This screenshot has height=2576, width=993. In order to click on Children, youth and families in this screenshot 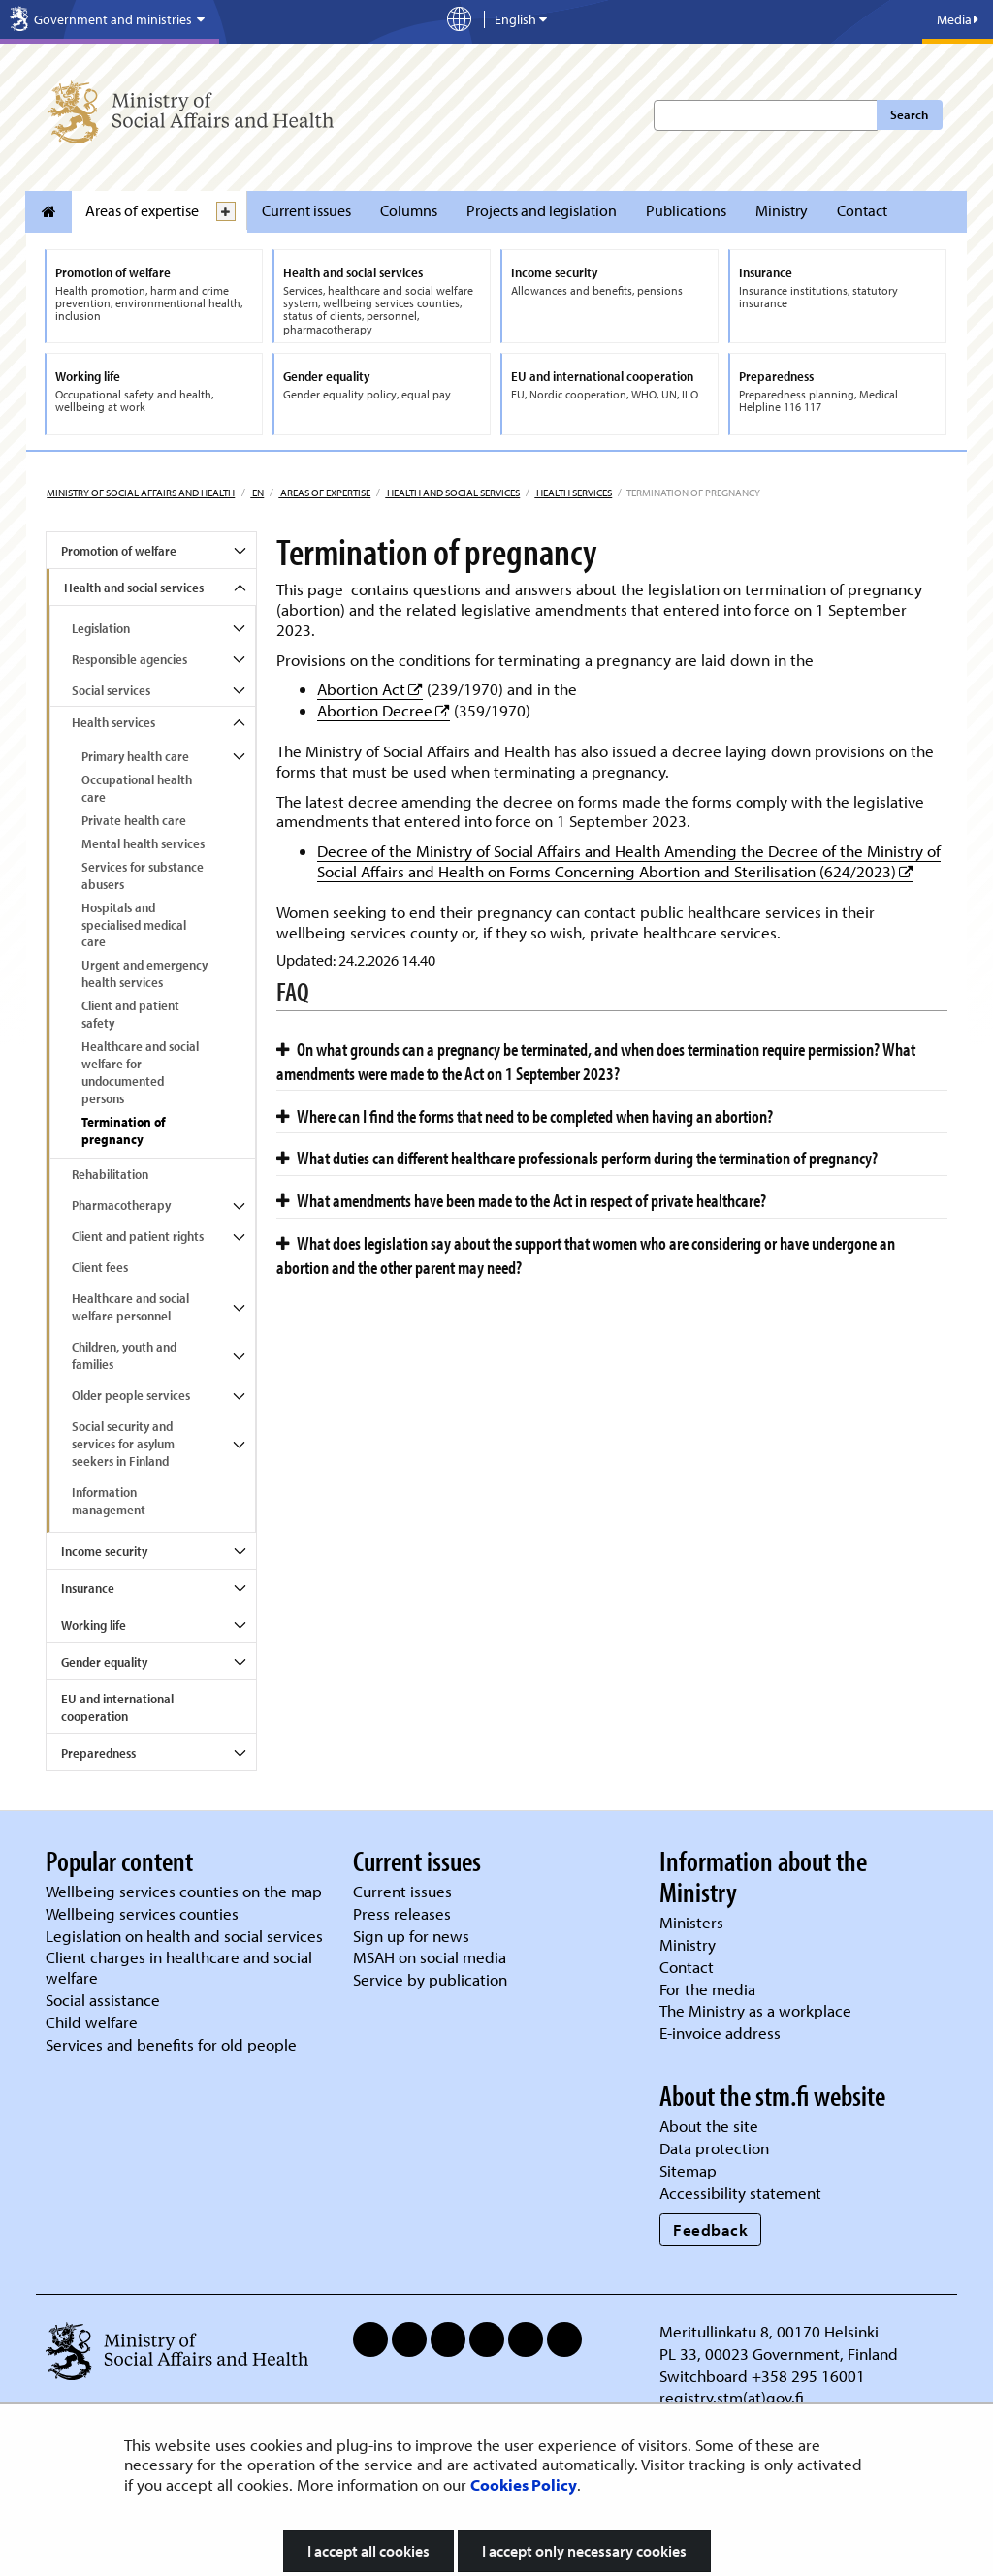, I will do `click(124, 1355)`.